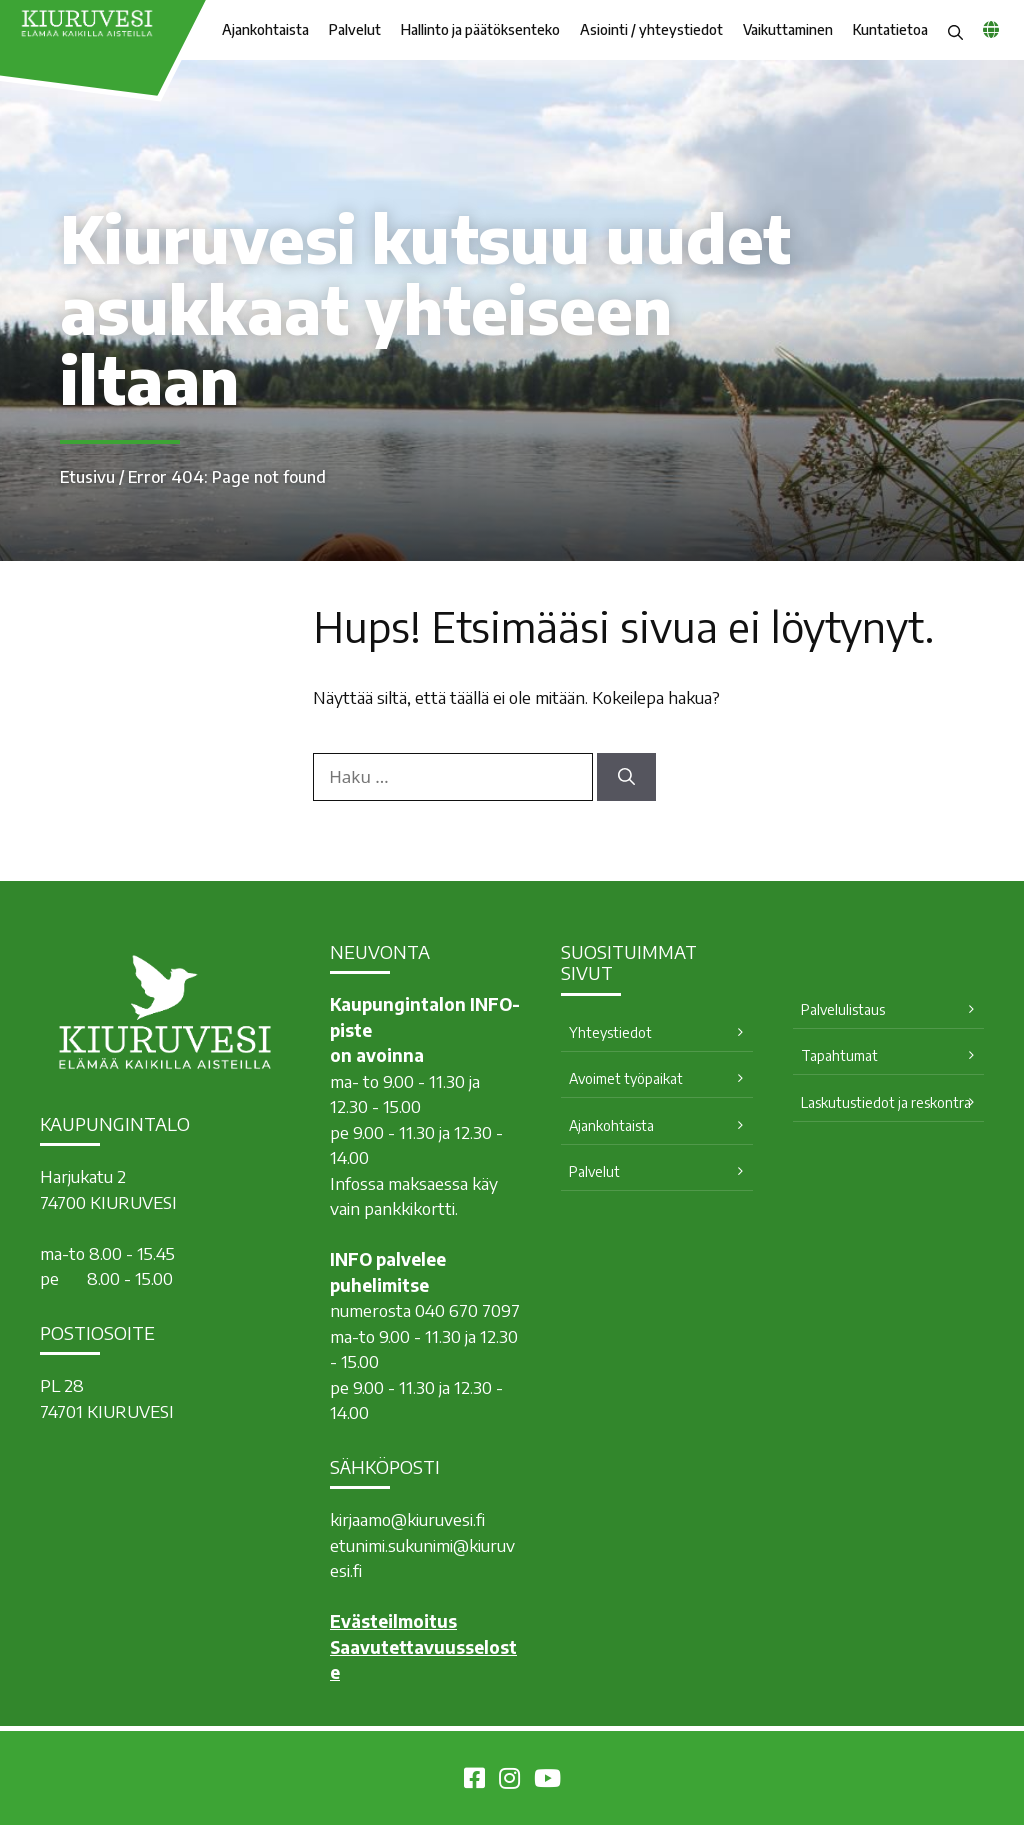 This screenshot has height=1825, width=1024. What do you see at coordinates (991, 29) in the screenshot?
I see `[common_languagemenu]` at bounding box center [991, 29].